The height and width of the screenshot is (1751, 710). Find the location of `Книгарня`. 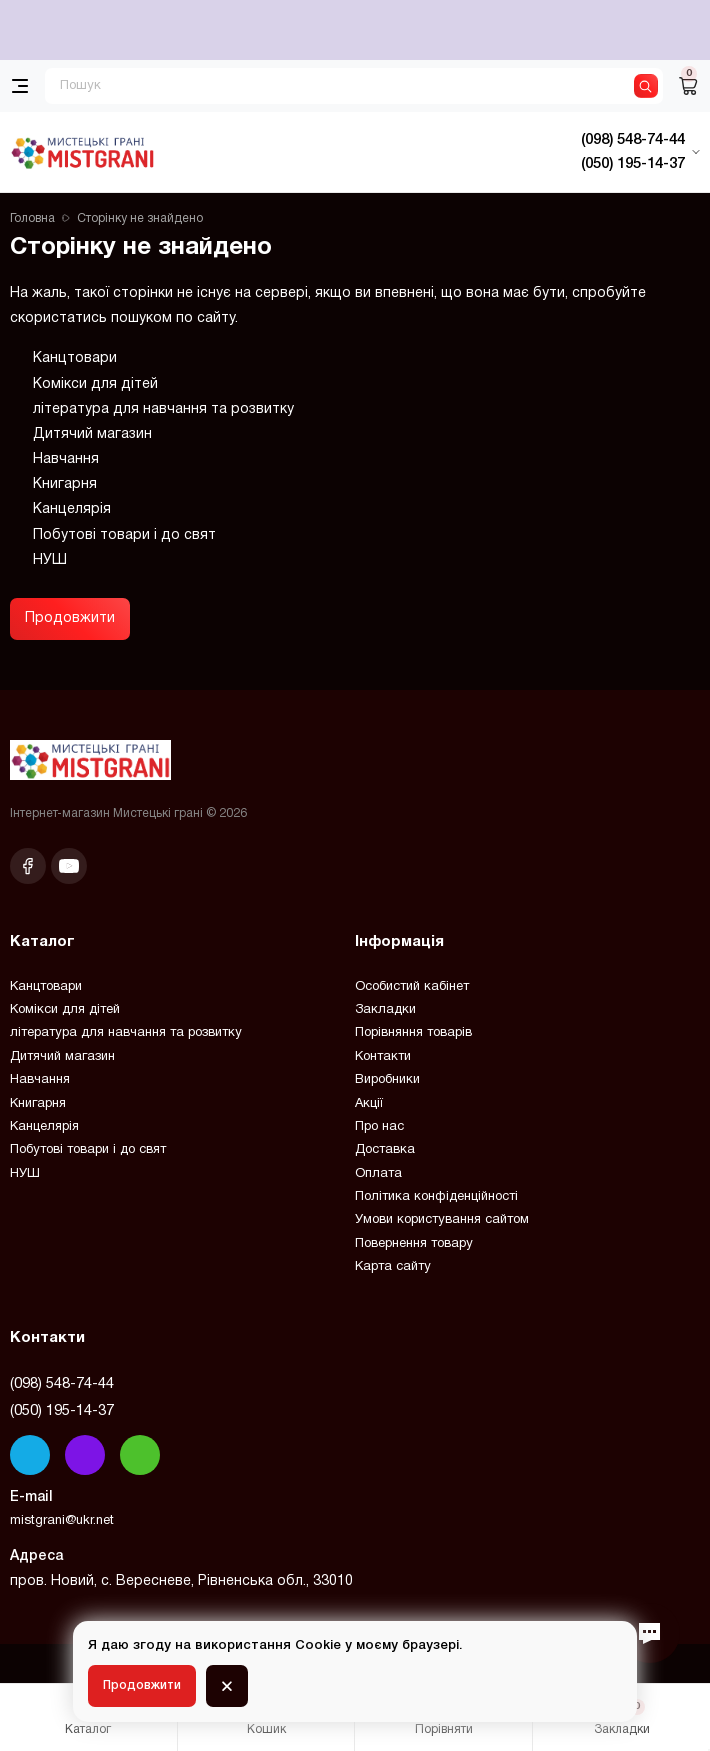

Книгарня is located at coordinates (65, 484).